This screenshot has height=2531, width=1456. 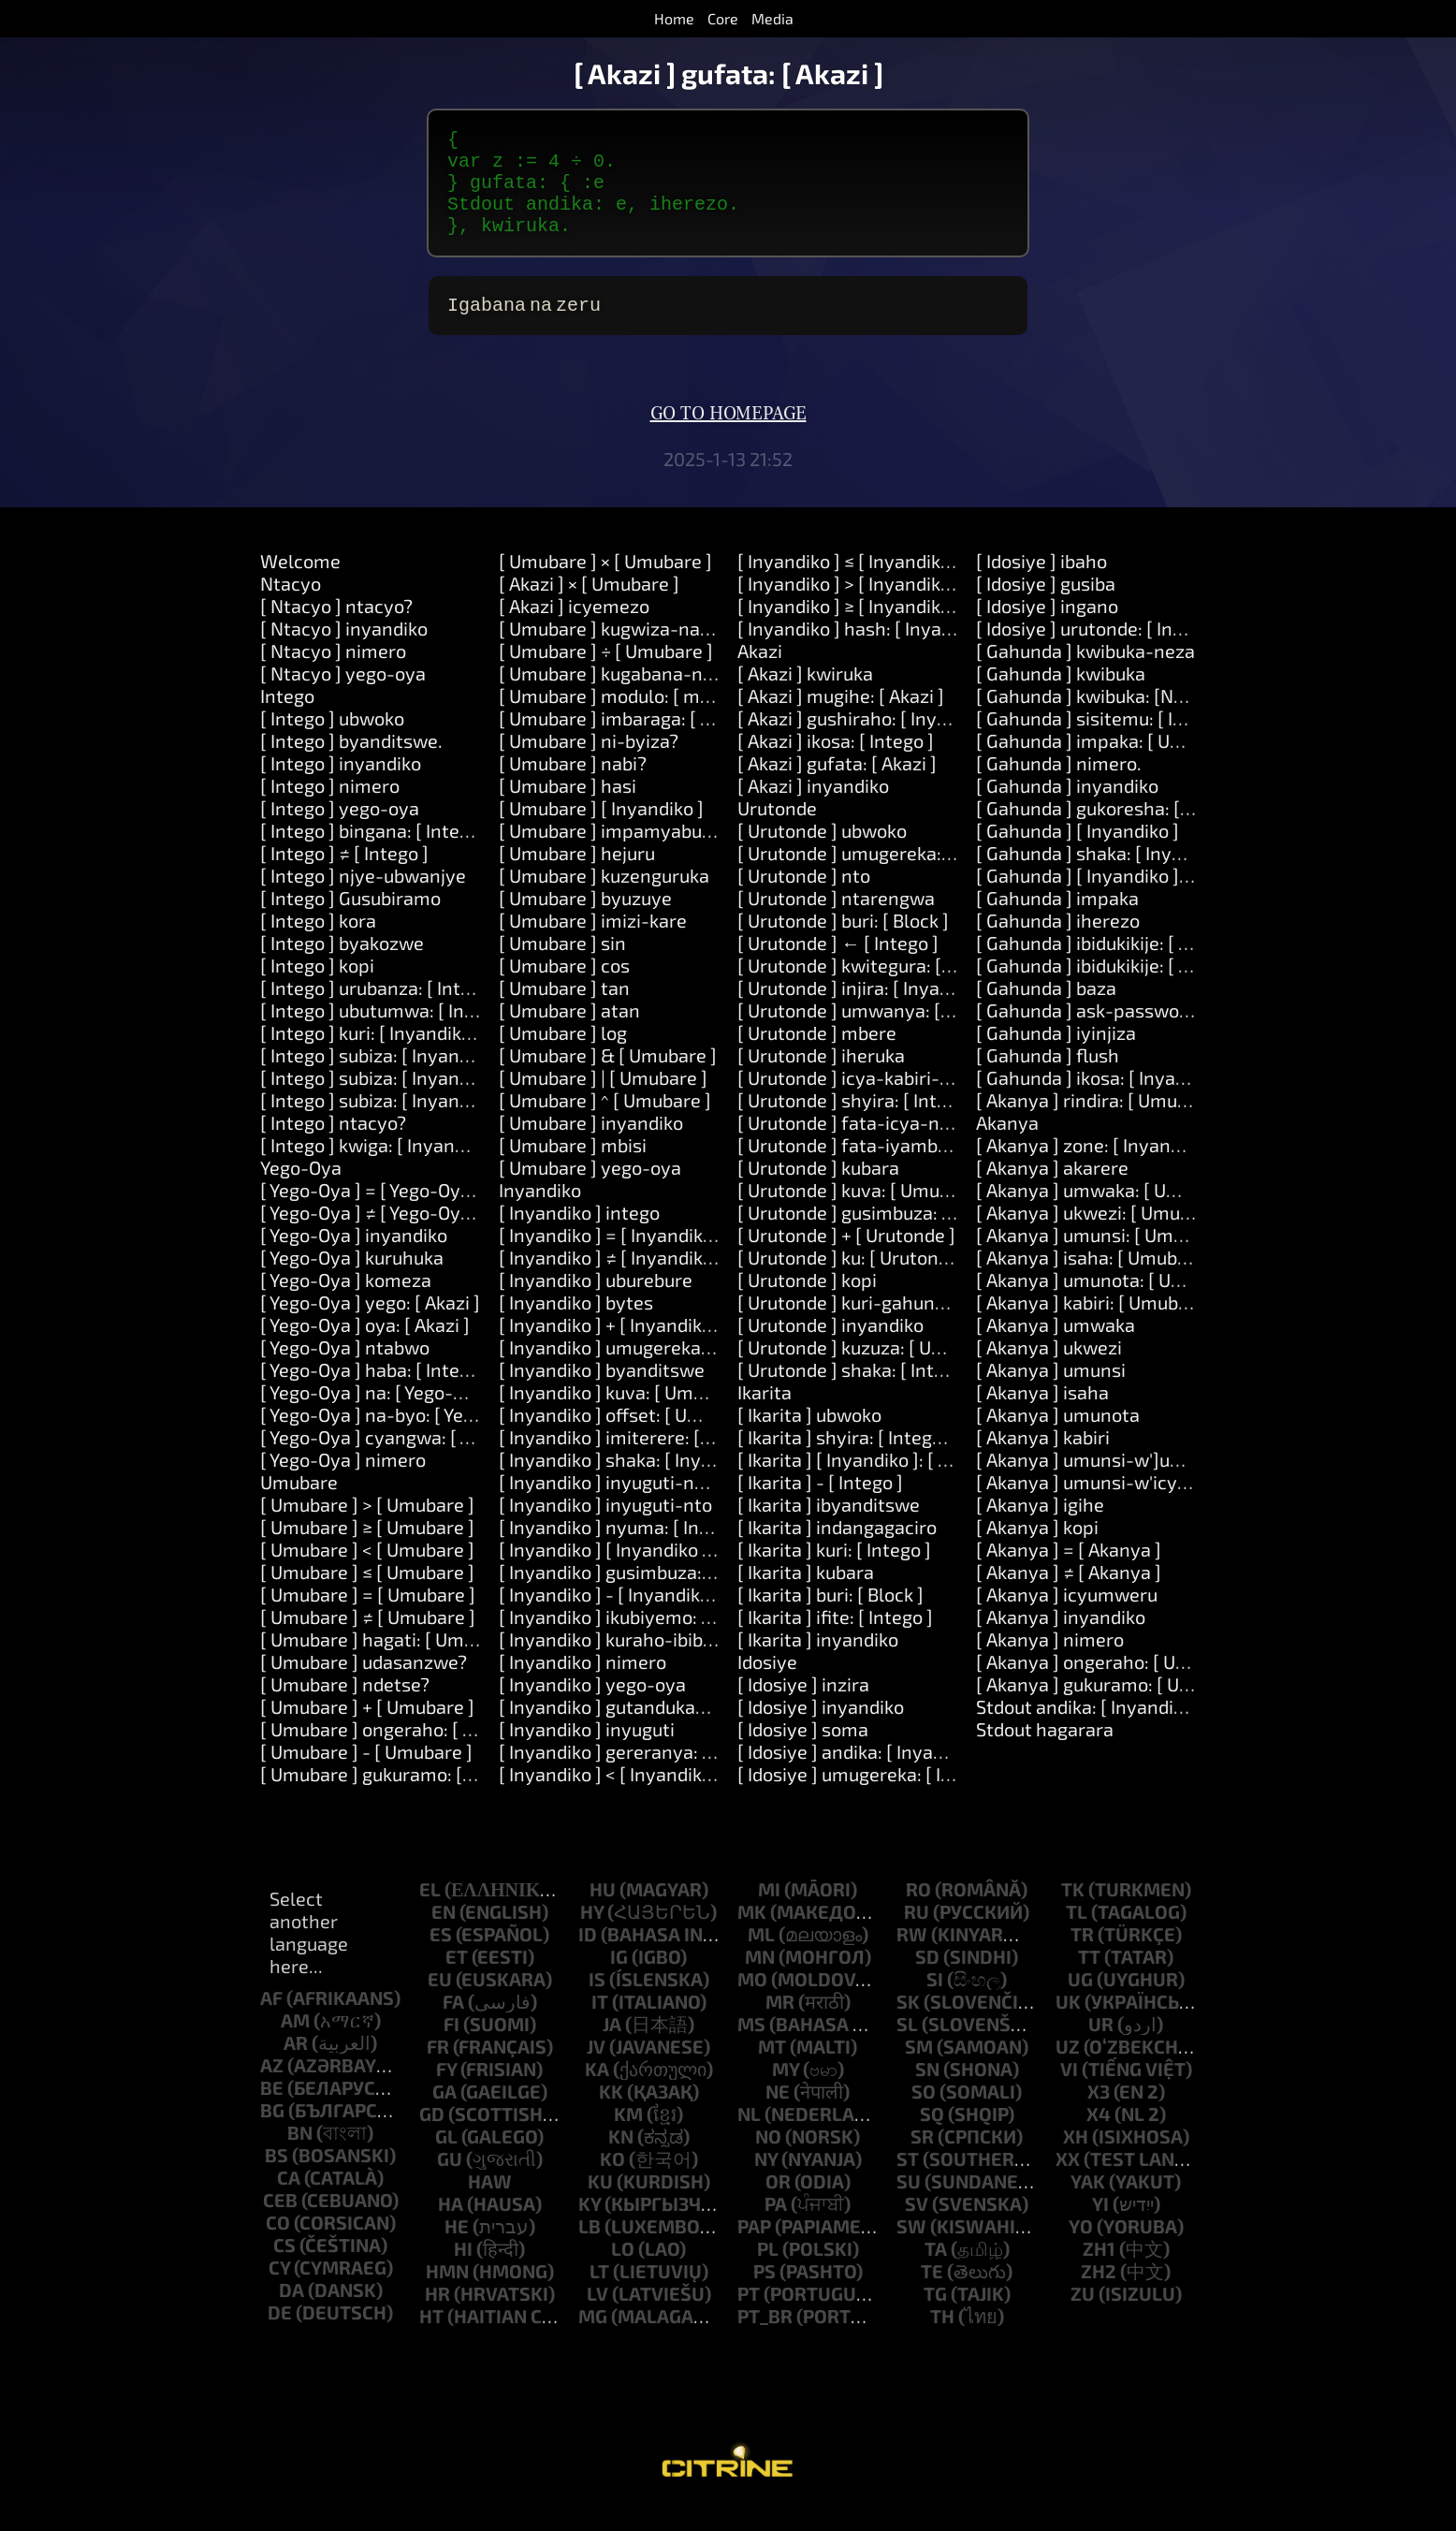 What do you see at coordinates (564, 1010) in the screenshot?
I see `[ Umubare ] tan` at bounding box center [564, 1010].